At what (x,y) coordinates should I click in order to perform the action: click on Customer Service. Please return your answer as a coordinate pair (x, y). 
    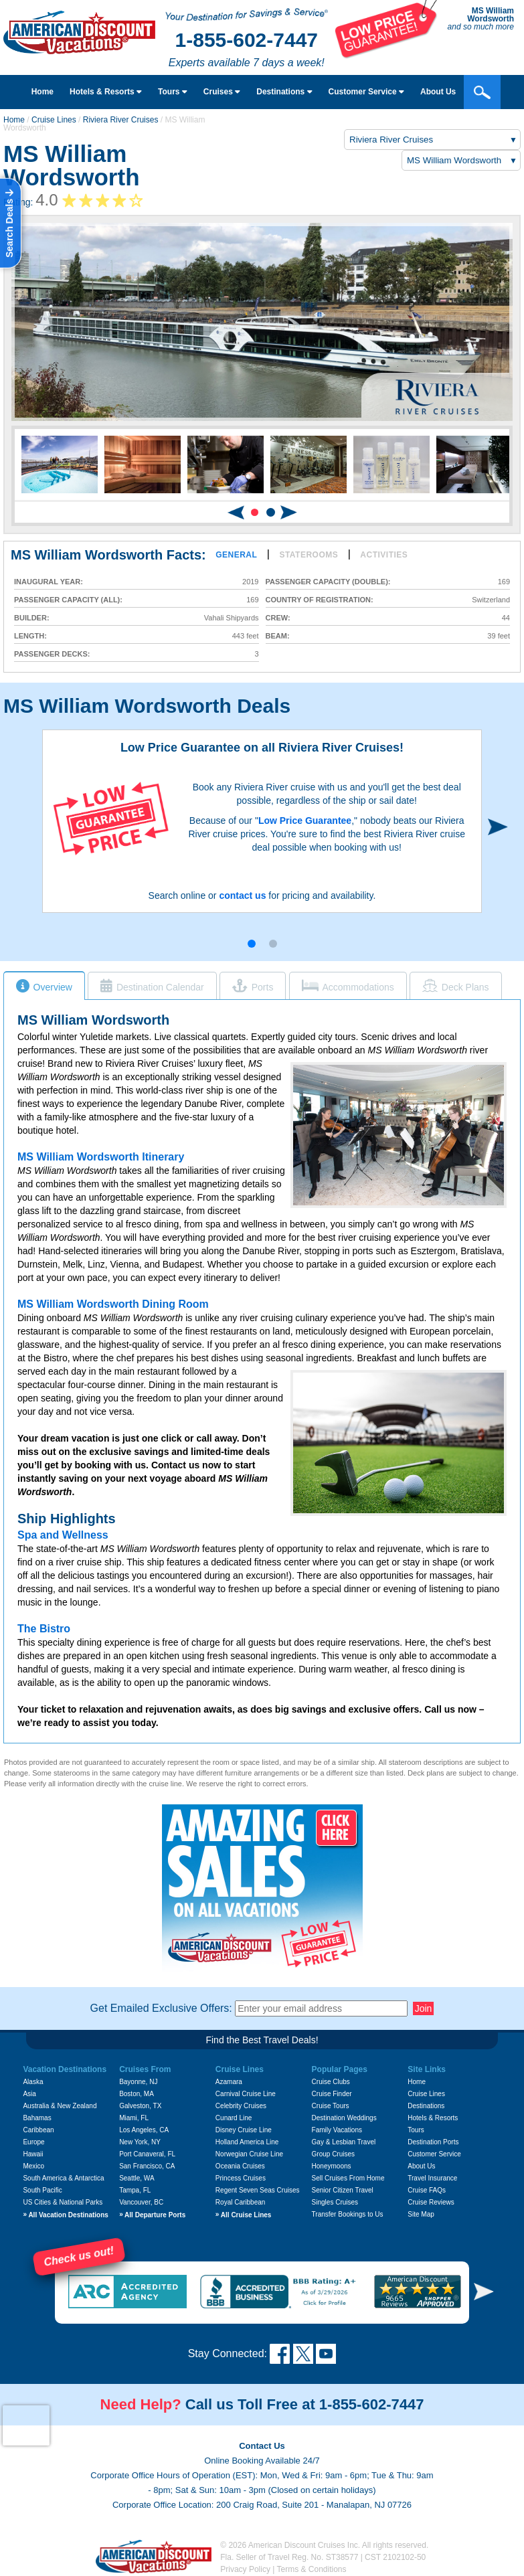
    Looking at the image, I should click on (434, 2154).